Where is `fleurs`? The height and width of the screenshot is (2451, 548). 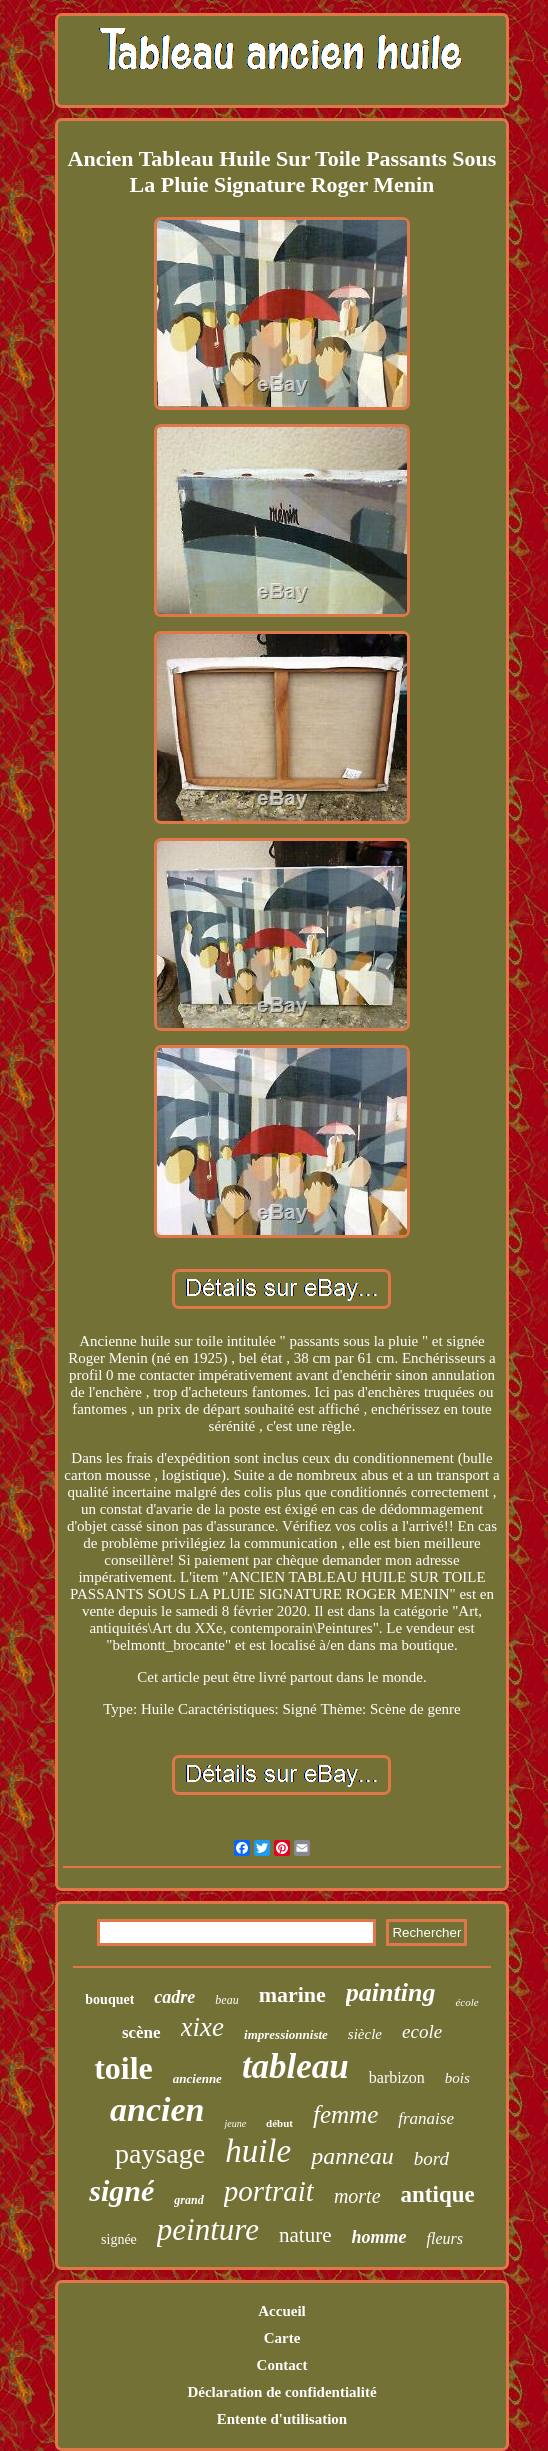
fleurs is located at coordinates (444, 2238).